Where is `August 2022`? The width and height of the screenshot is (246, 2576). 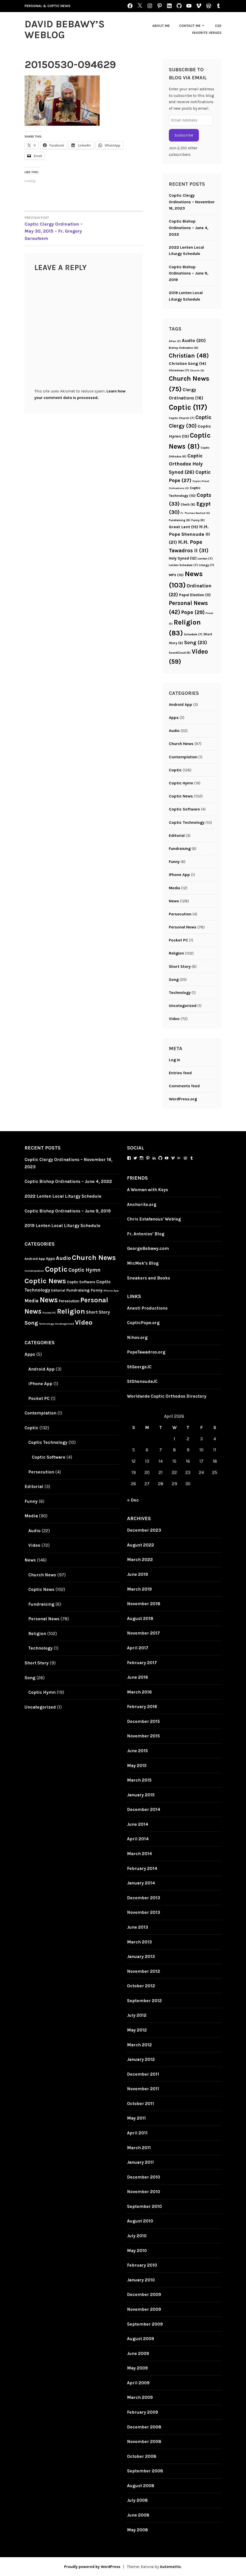
August 2022 is located at coordinates (141, 1544).